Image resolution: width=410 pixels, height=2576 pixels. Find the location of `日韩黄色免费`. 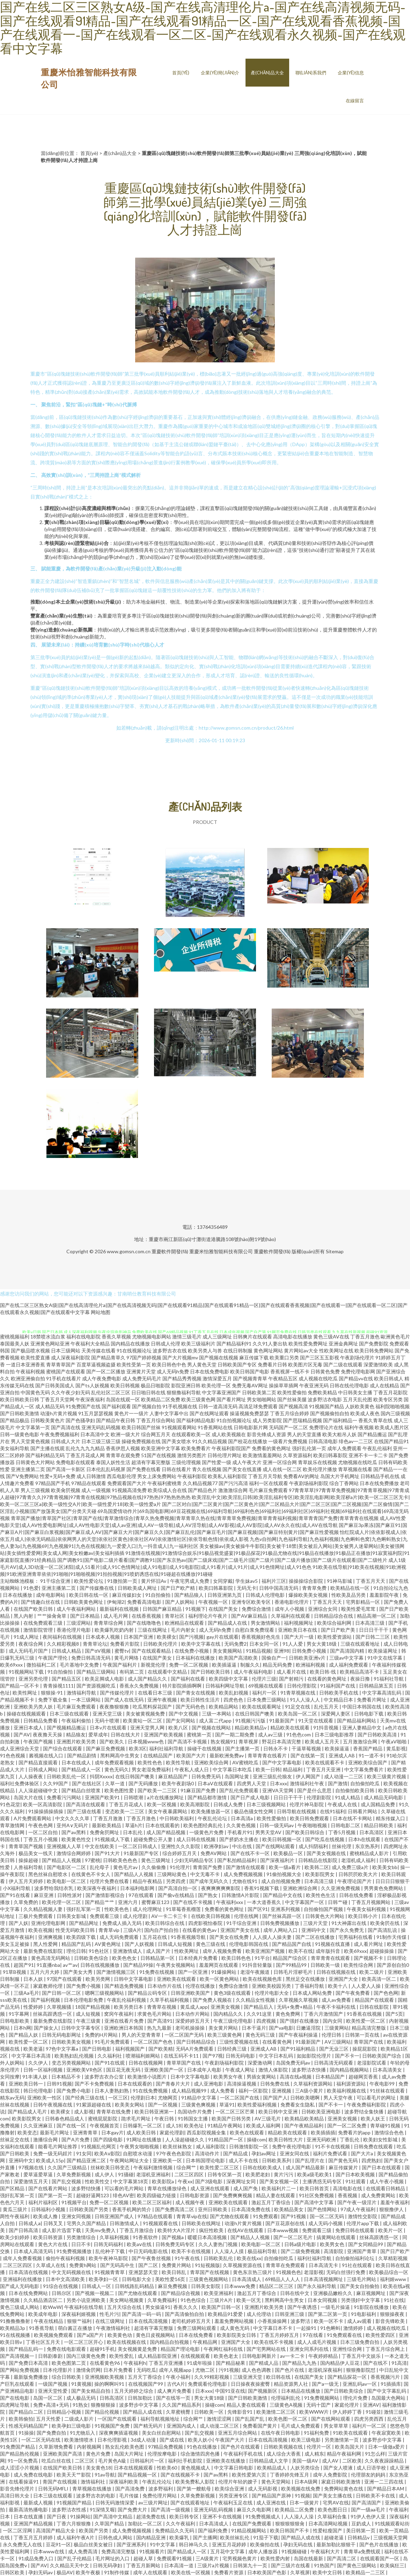

日韩黄色免费 is located at coordinates (325, 1371).